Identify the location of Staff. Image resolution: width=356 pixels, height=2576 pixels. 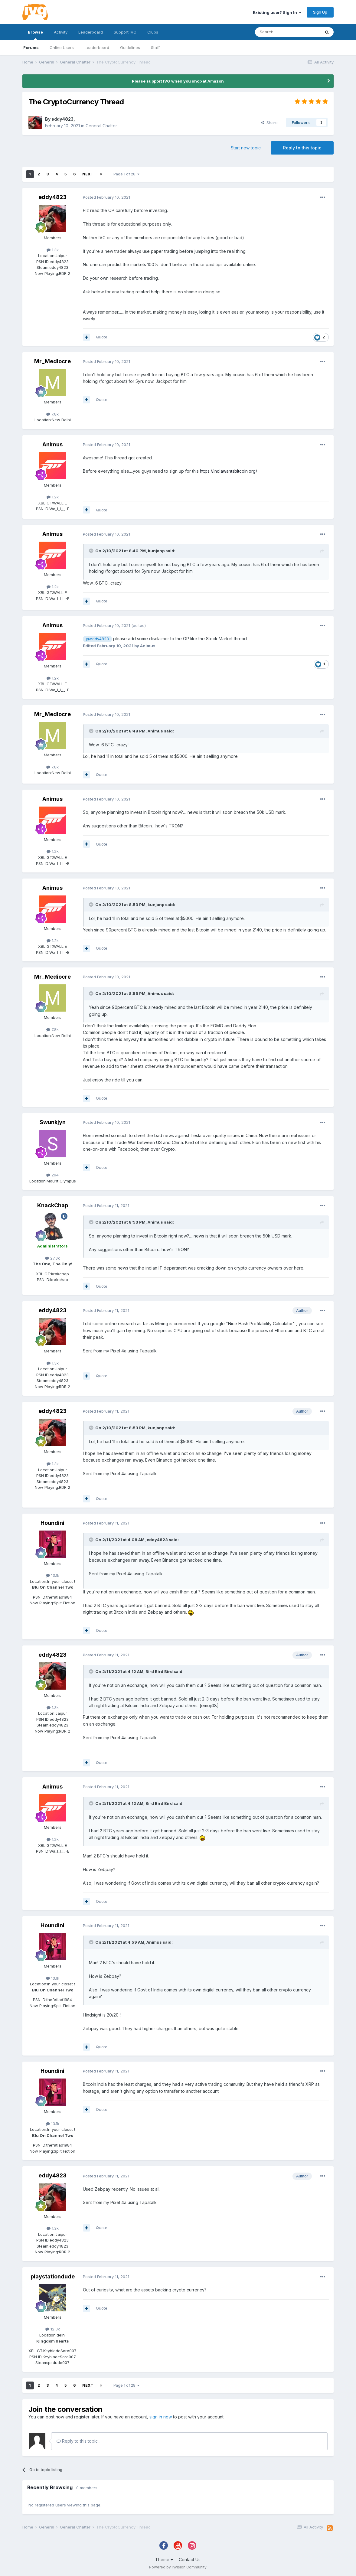
(155, 47).